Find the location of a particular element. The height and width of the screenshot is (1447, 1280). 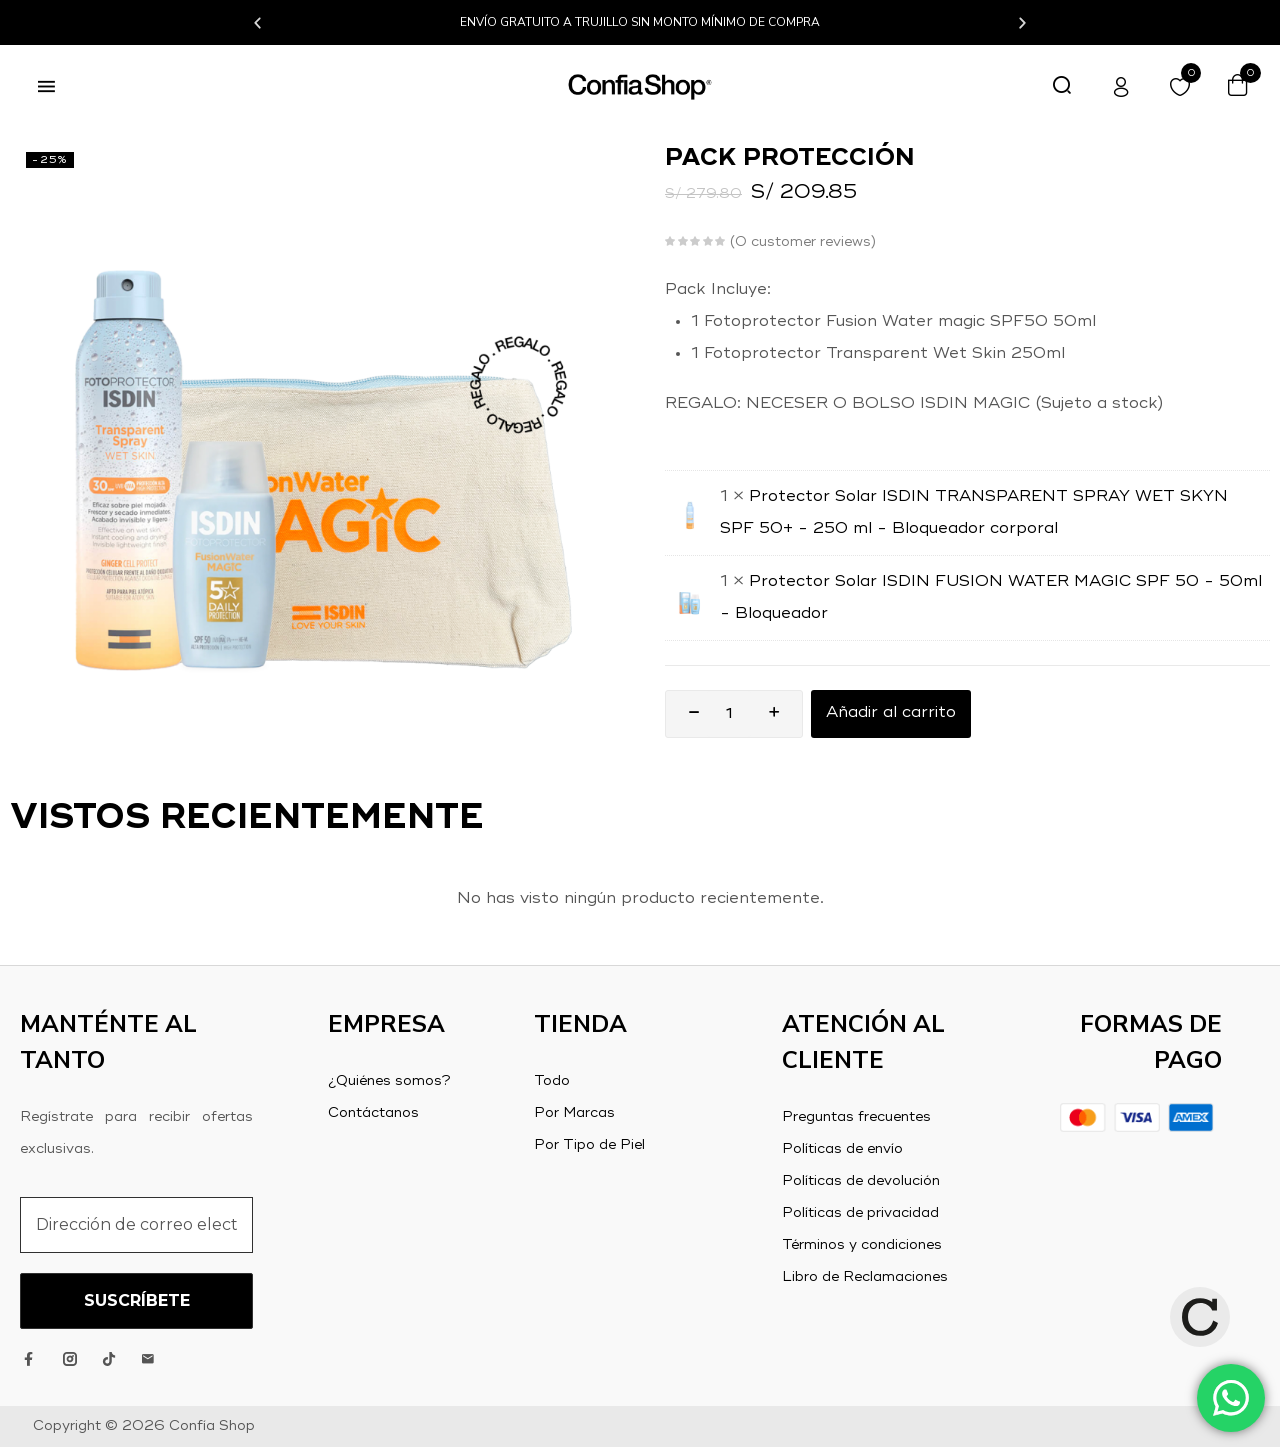

Contáctanos is located at coordinates (373, 1113).